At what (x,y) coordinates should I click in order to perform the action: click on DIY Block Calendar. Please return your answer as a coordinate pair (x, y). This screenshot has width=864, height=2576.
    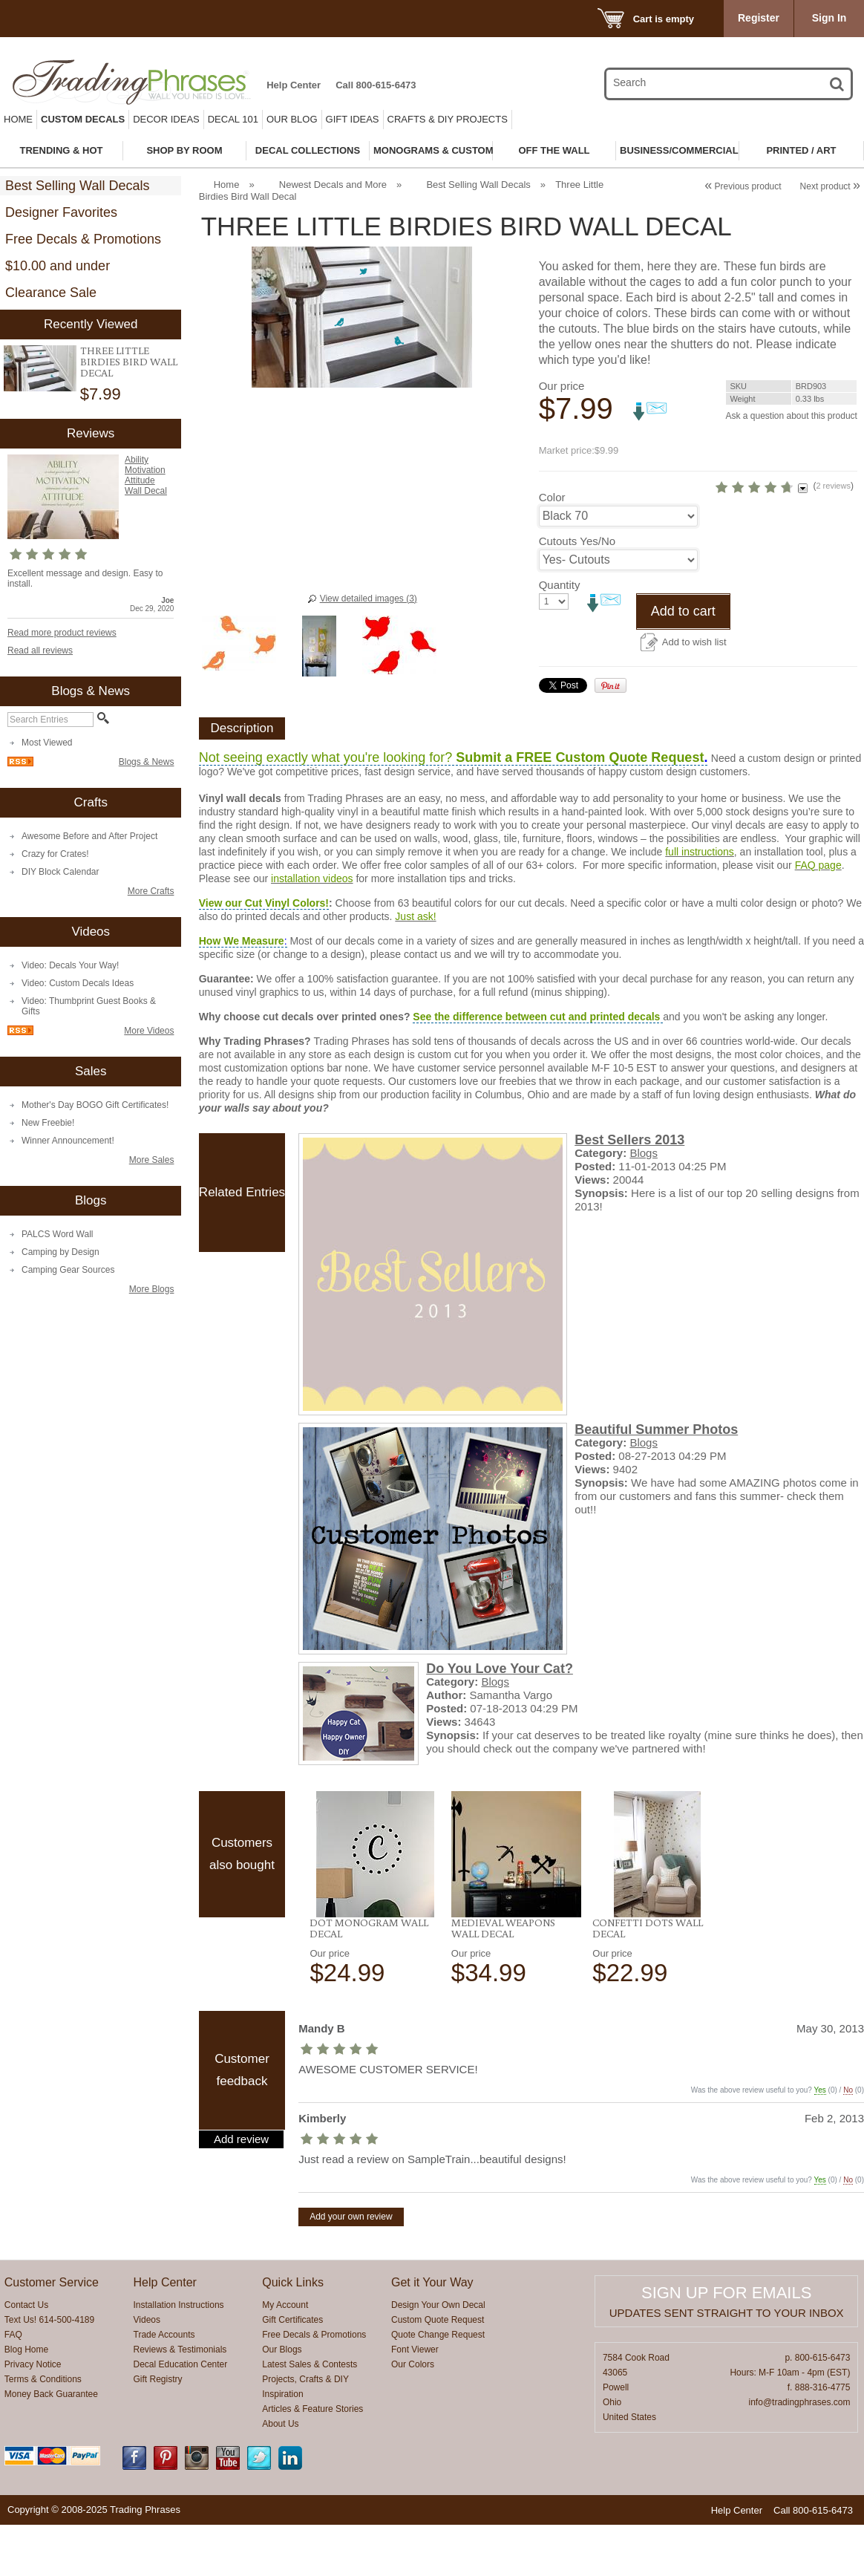
    Looking at the image, I should click on (60, 872).